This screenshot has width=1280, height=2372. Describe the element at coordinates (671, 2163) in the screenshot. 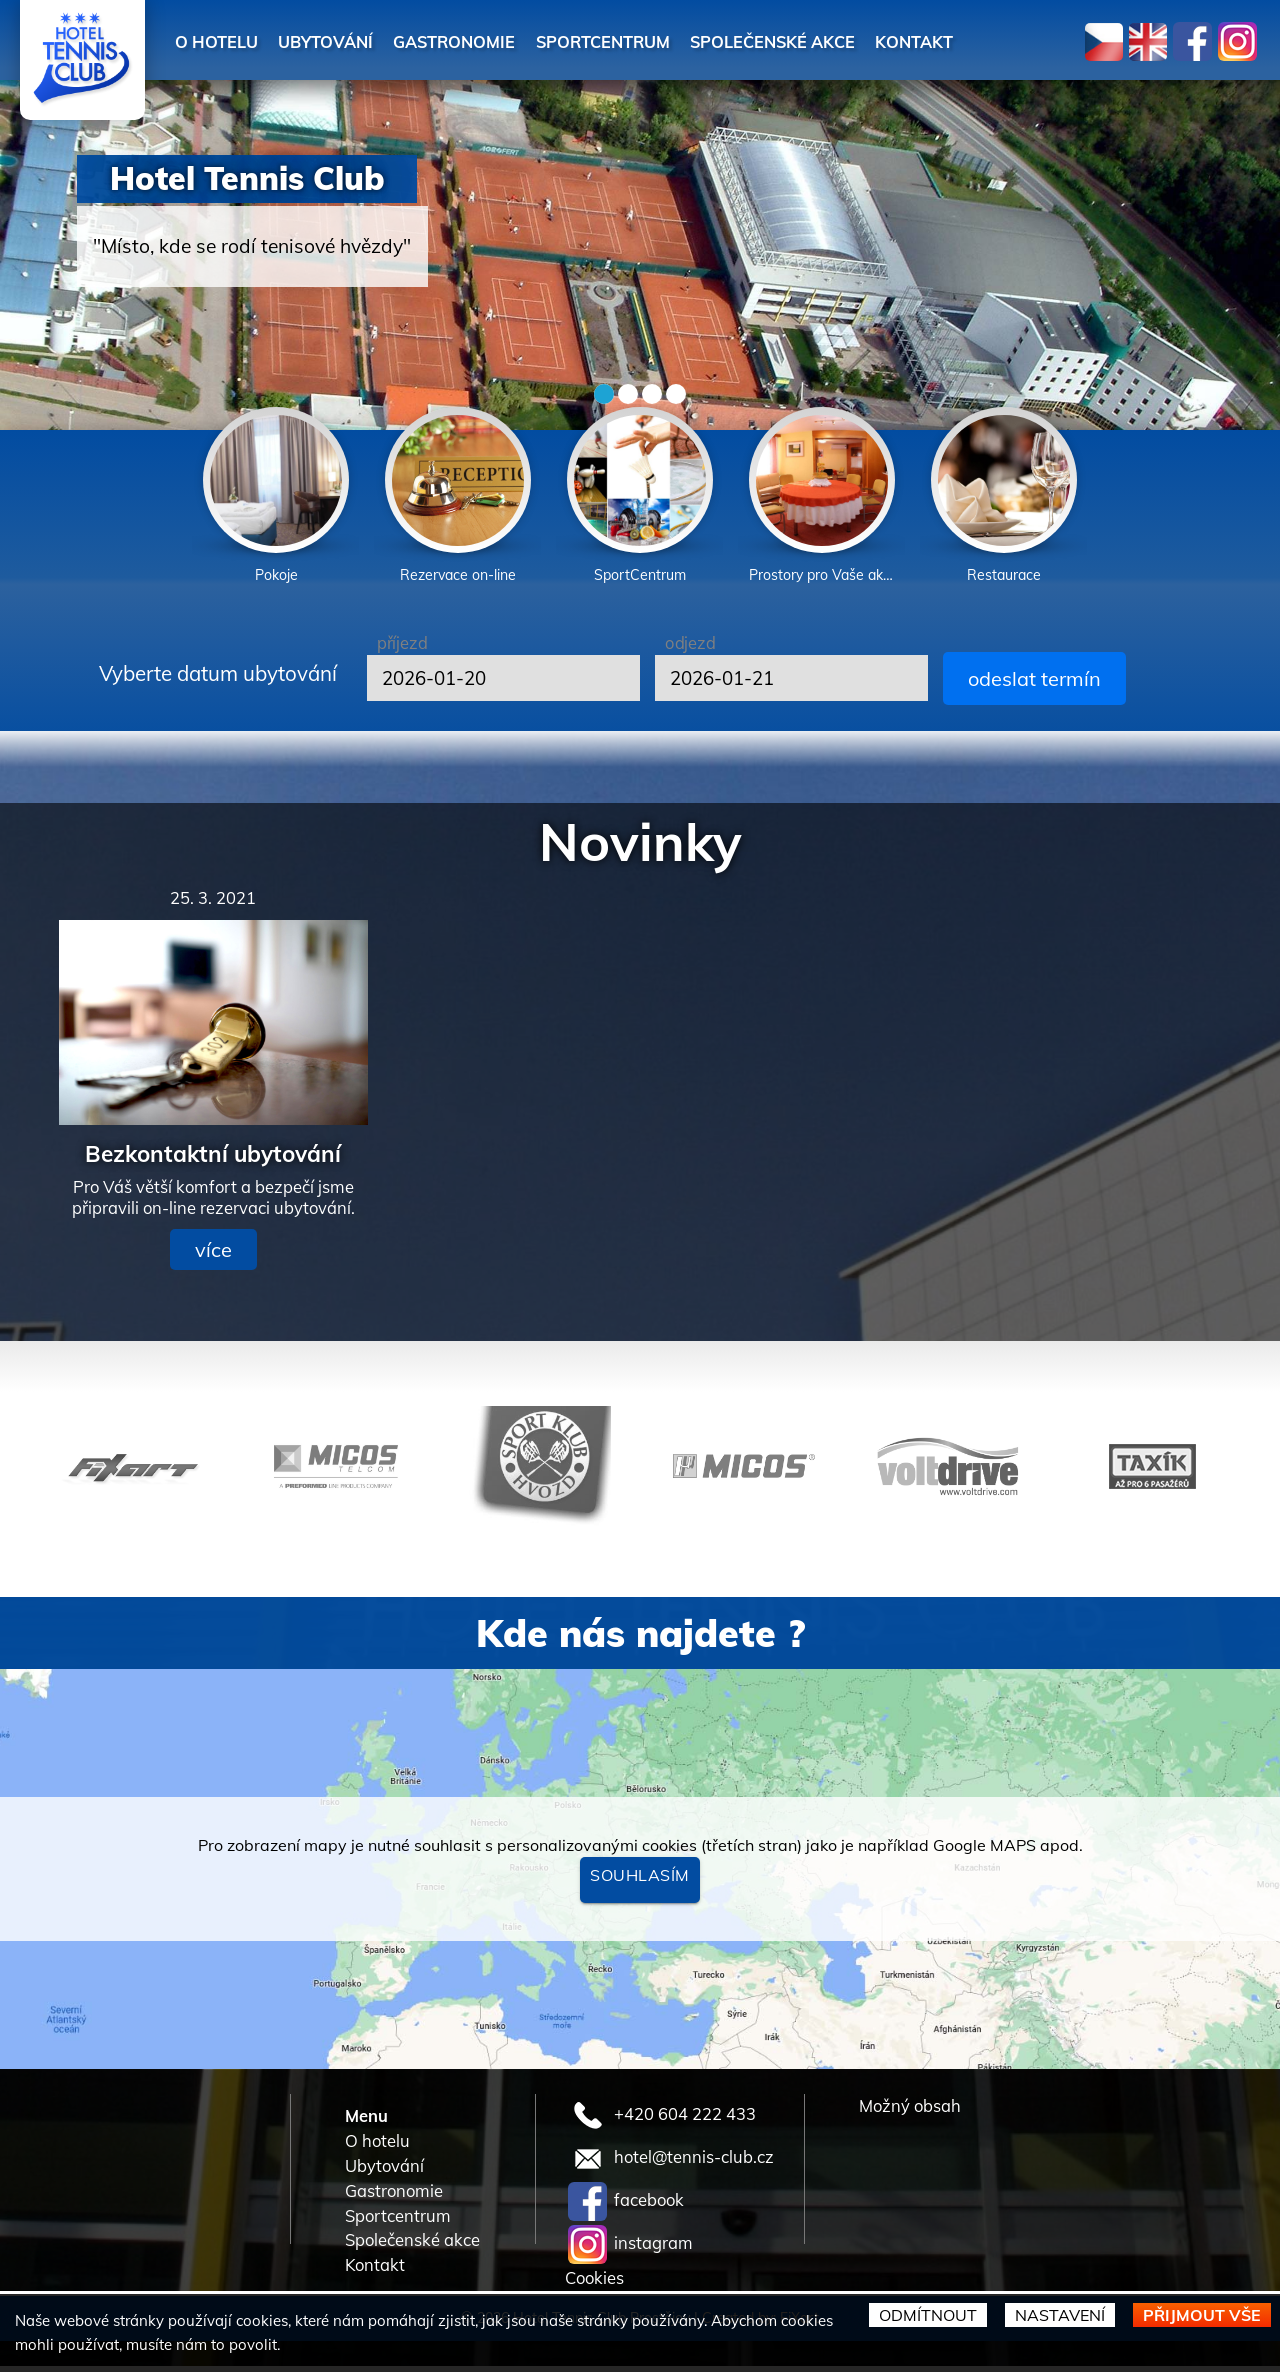

I see `hotel@tennis-club.cz` at that location.